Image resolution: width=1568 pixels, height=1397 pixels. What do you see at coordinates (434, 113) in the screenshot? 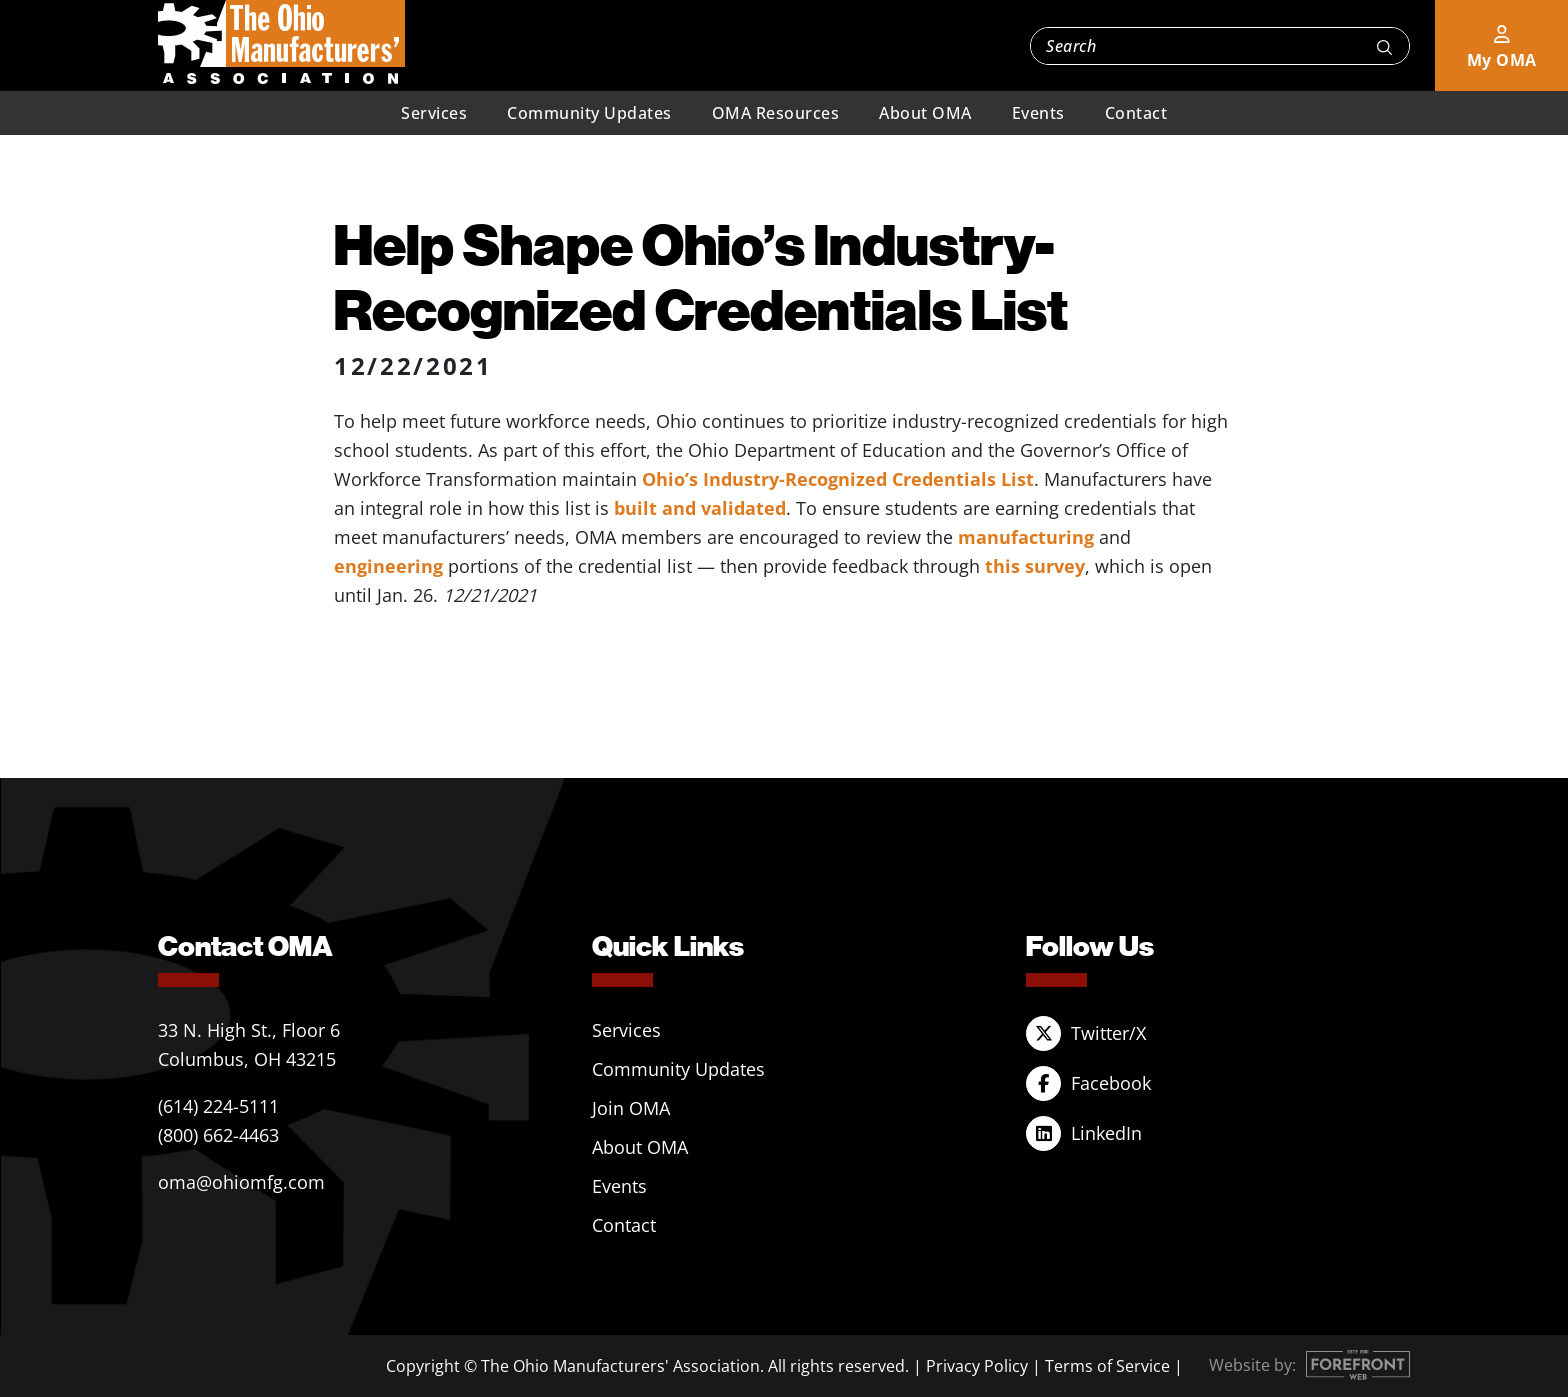
I see `Services` at bounding box center [434, 113].